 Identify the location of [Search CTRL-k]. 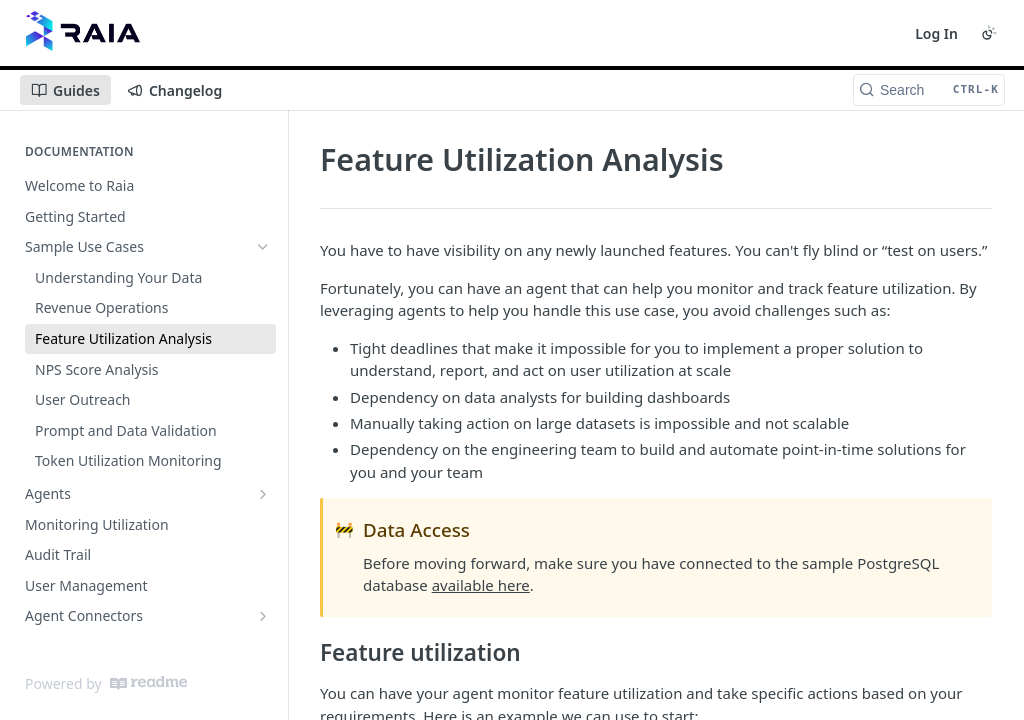
(929, 90).